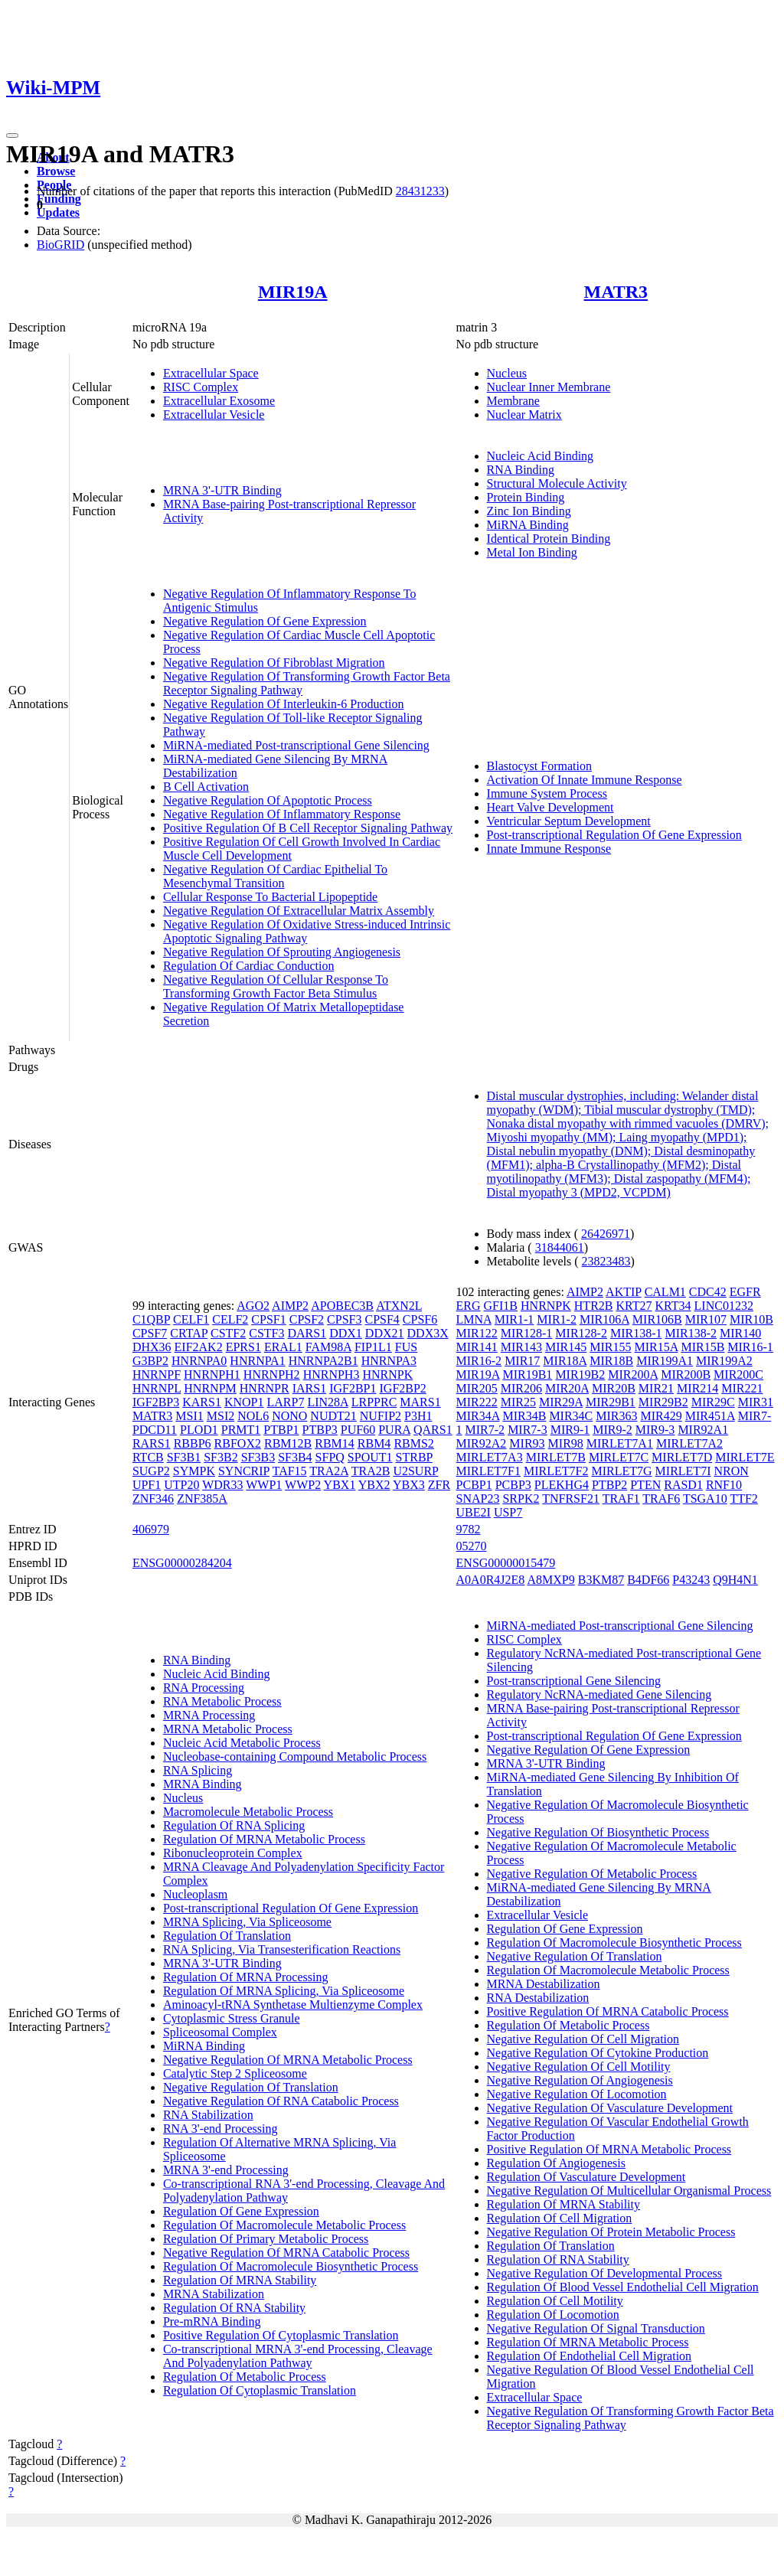  Describe the element at coordinates (184, 1457) in the screenshot. I see `SF3B1` at that location.